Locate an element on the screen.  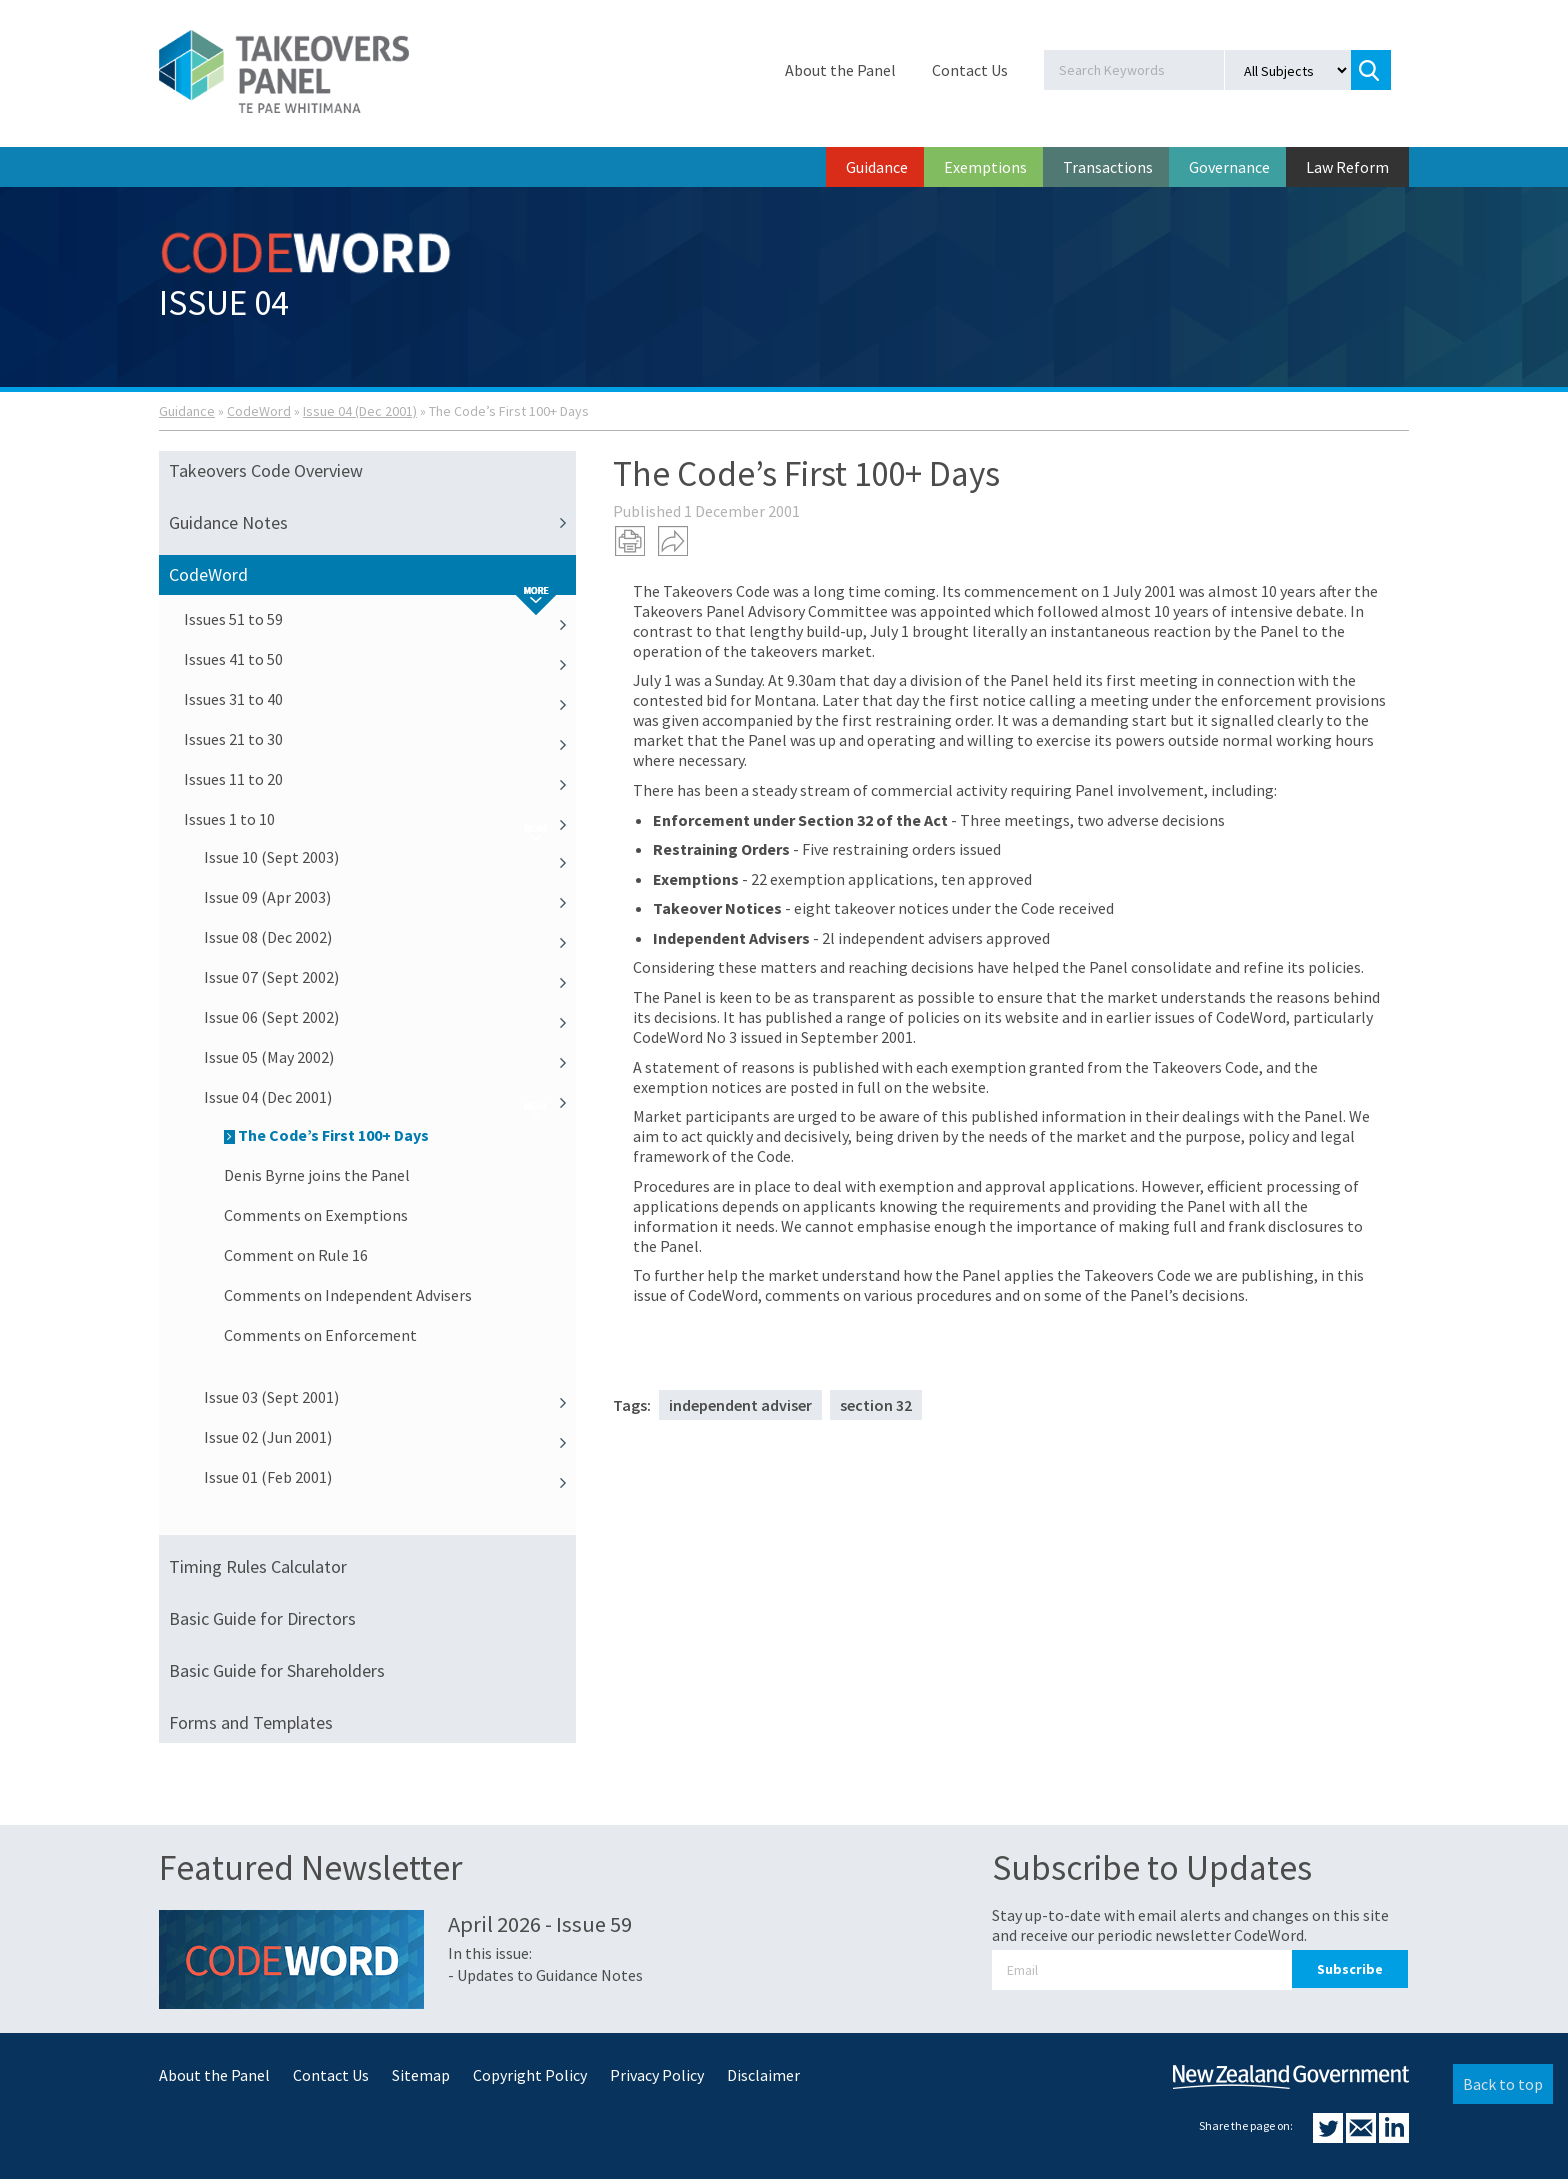
Forms and Templates is located at coordinates (251, 1722).